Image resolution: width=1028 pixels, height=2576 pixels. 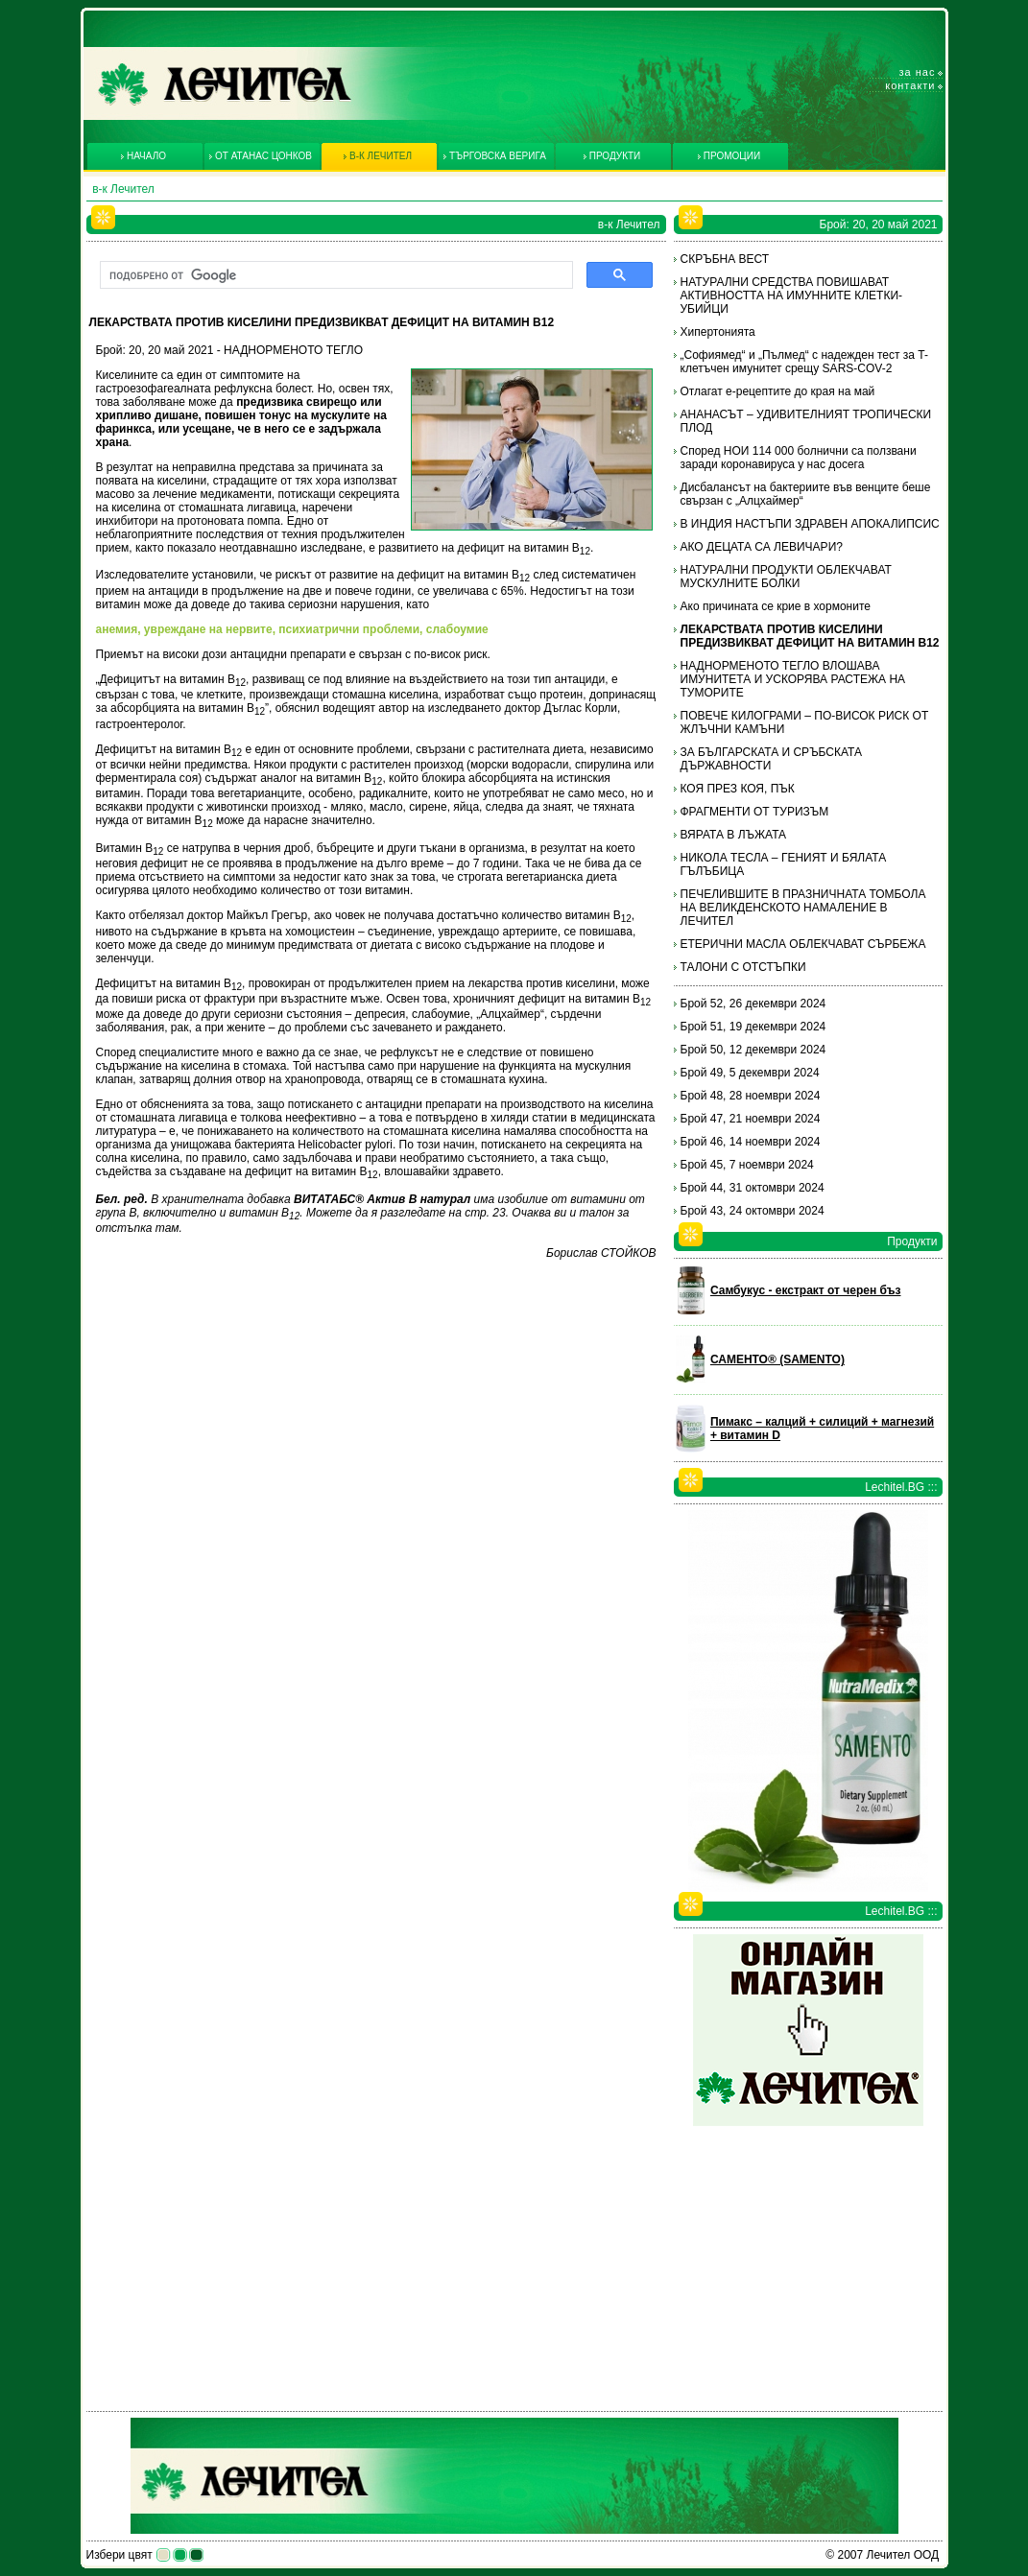 What do you see at coordinates (776, 606) in the screenshot?
I see `Ако причината се крие в хормоните` at bounding box center [776, 606].